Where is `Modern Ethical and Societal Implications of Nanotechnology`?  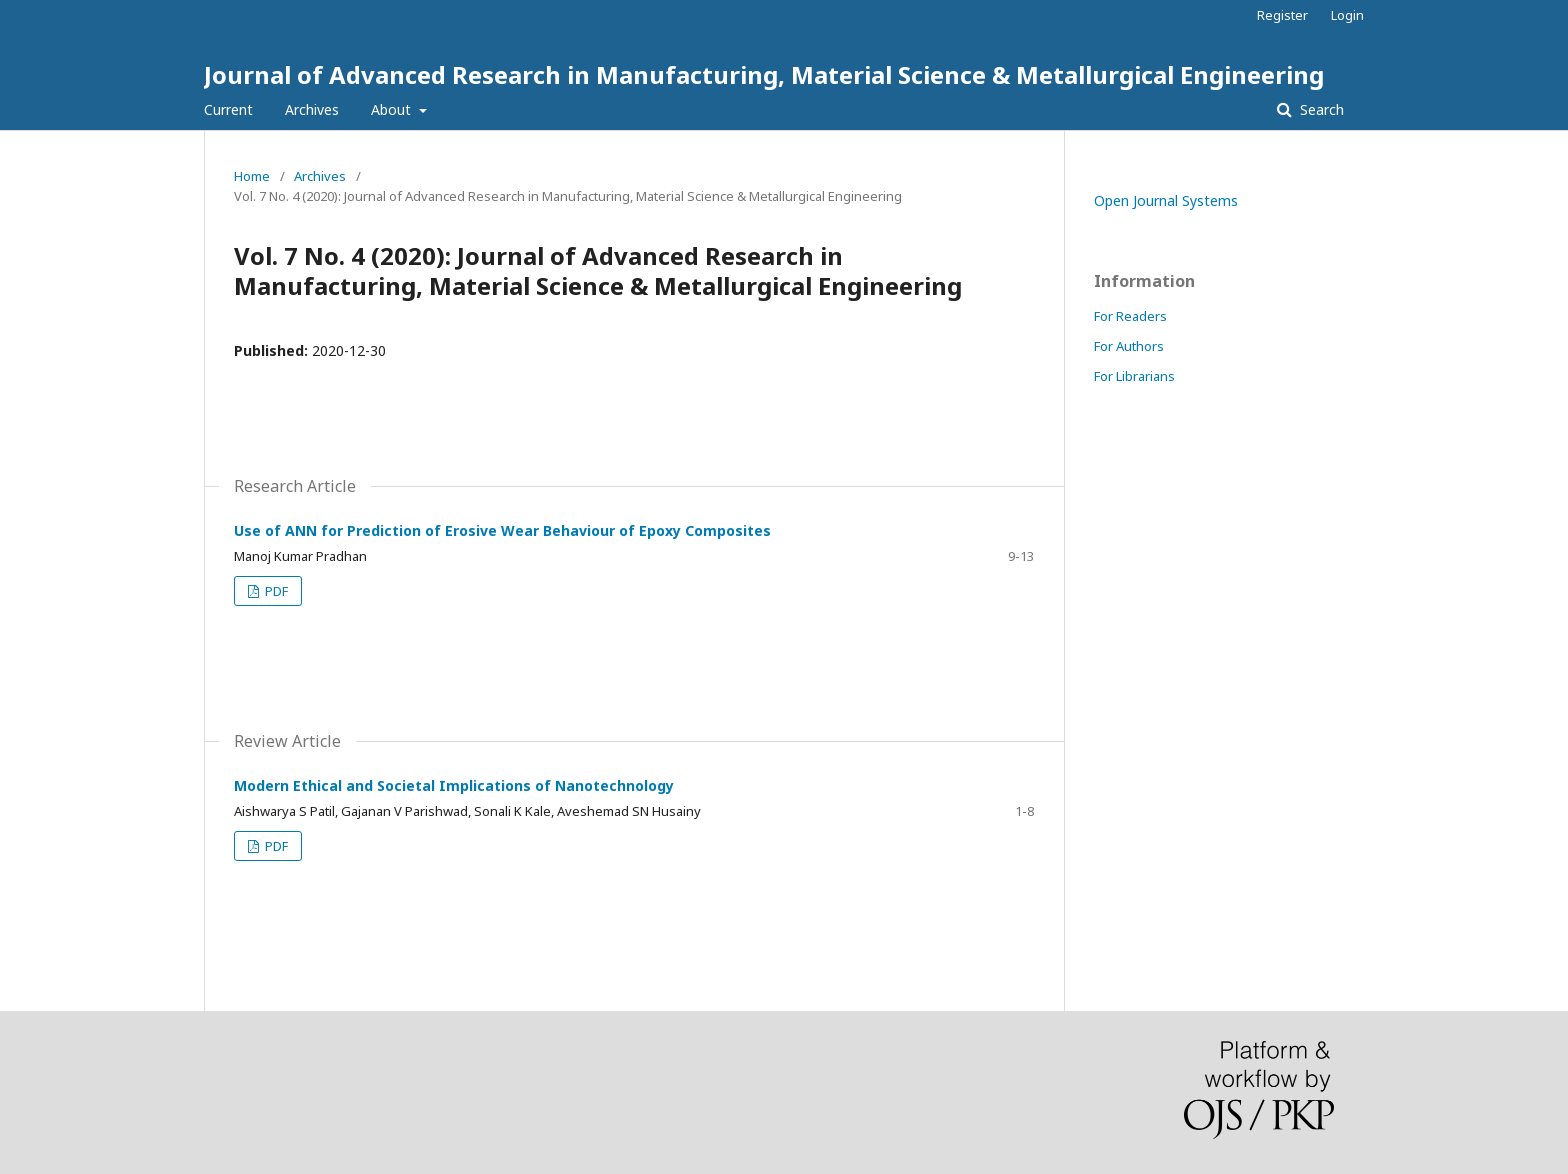 Modern Ethical and Societal Implications of Nanotechnology is located at coordinates (454, 785).